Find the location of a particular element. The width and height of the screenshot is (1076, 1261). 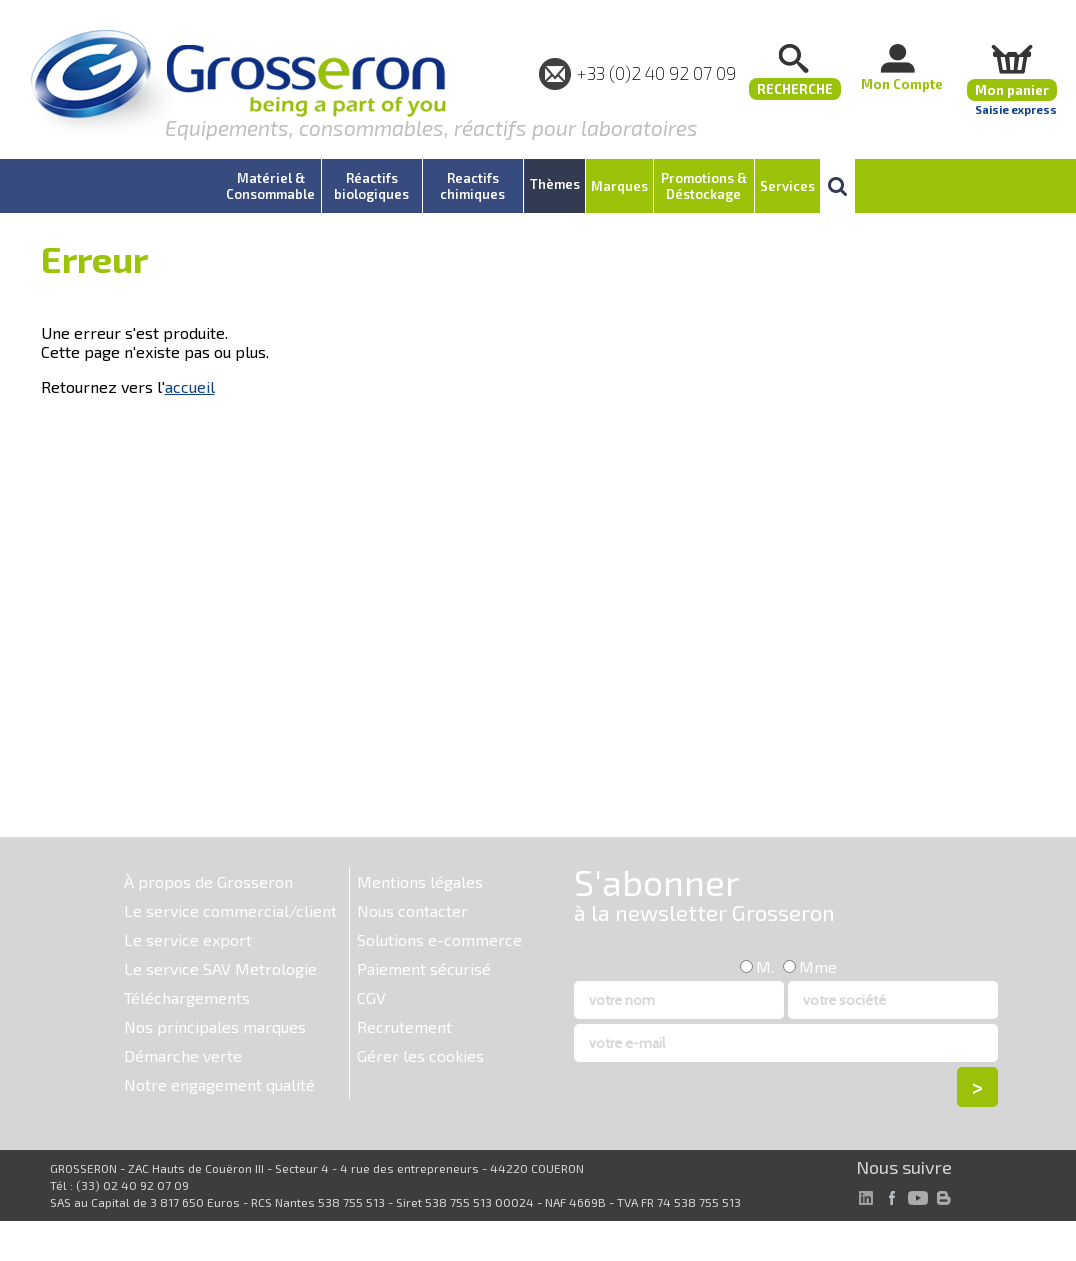

CGV is located at coordinates (371, 997).